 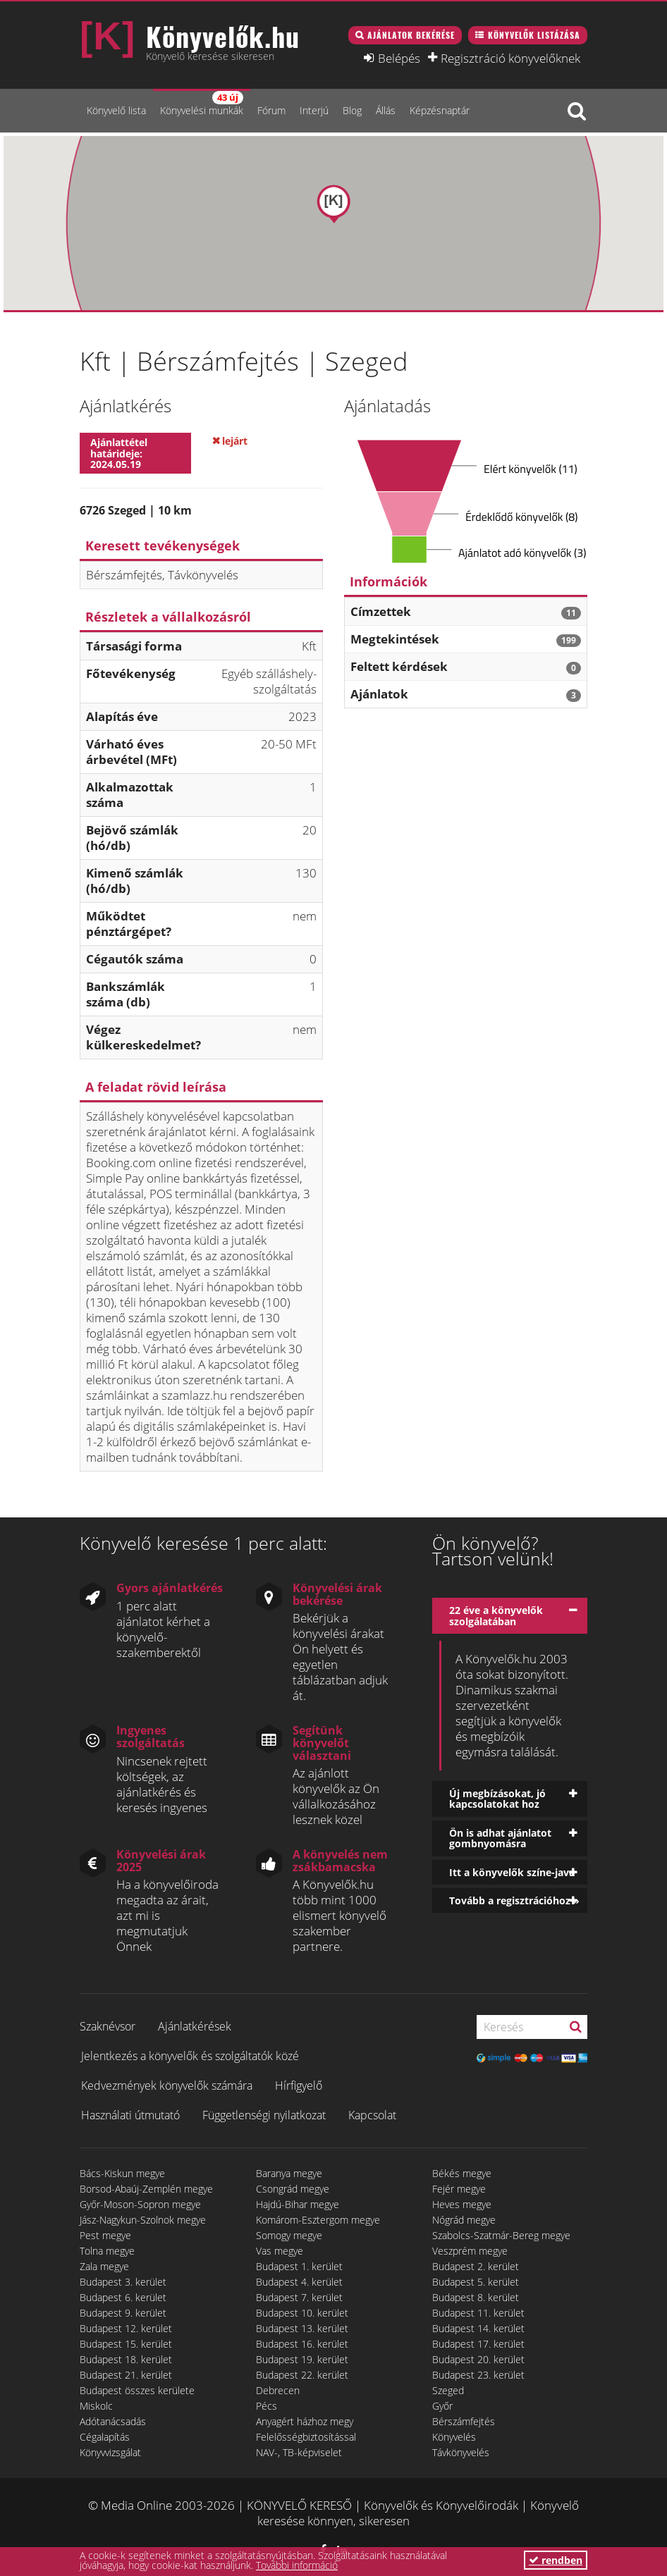 I want to click on Budapest 11. kerület, so click(x=478, y=2312).